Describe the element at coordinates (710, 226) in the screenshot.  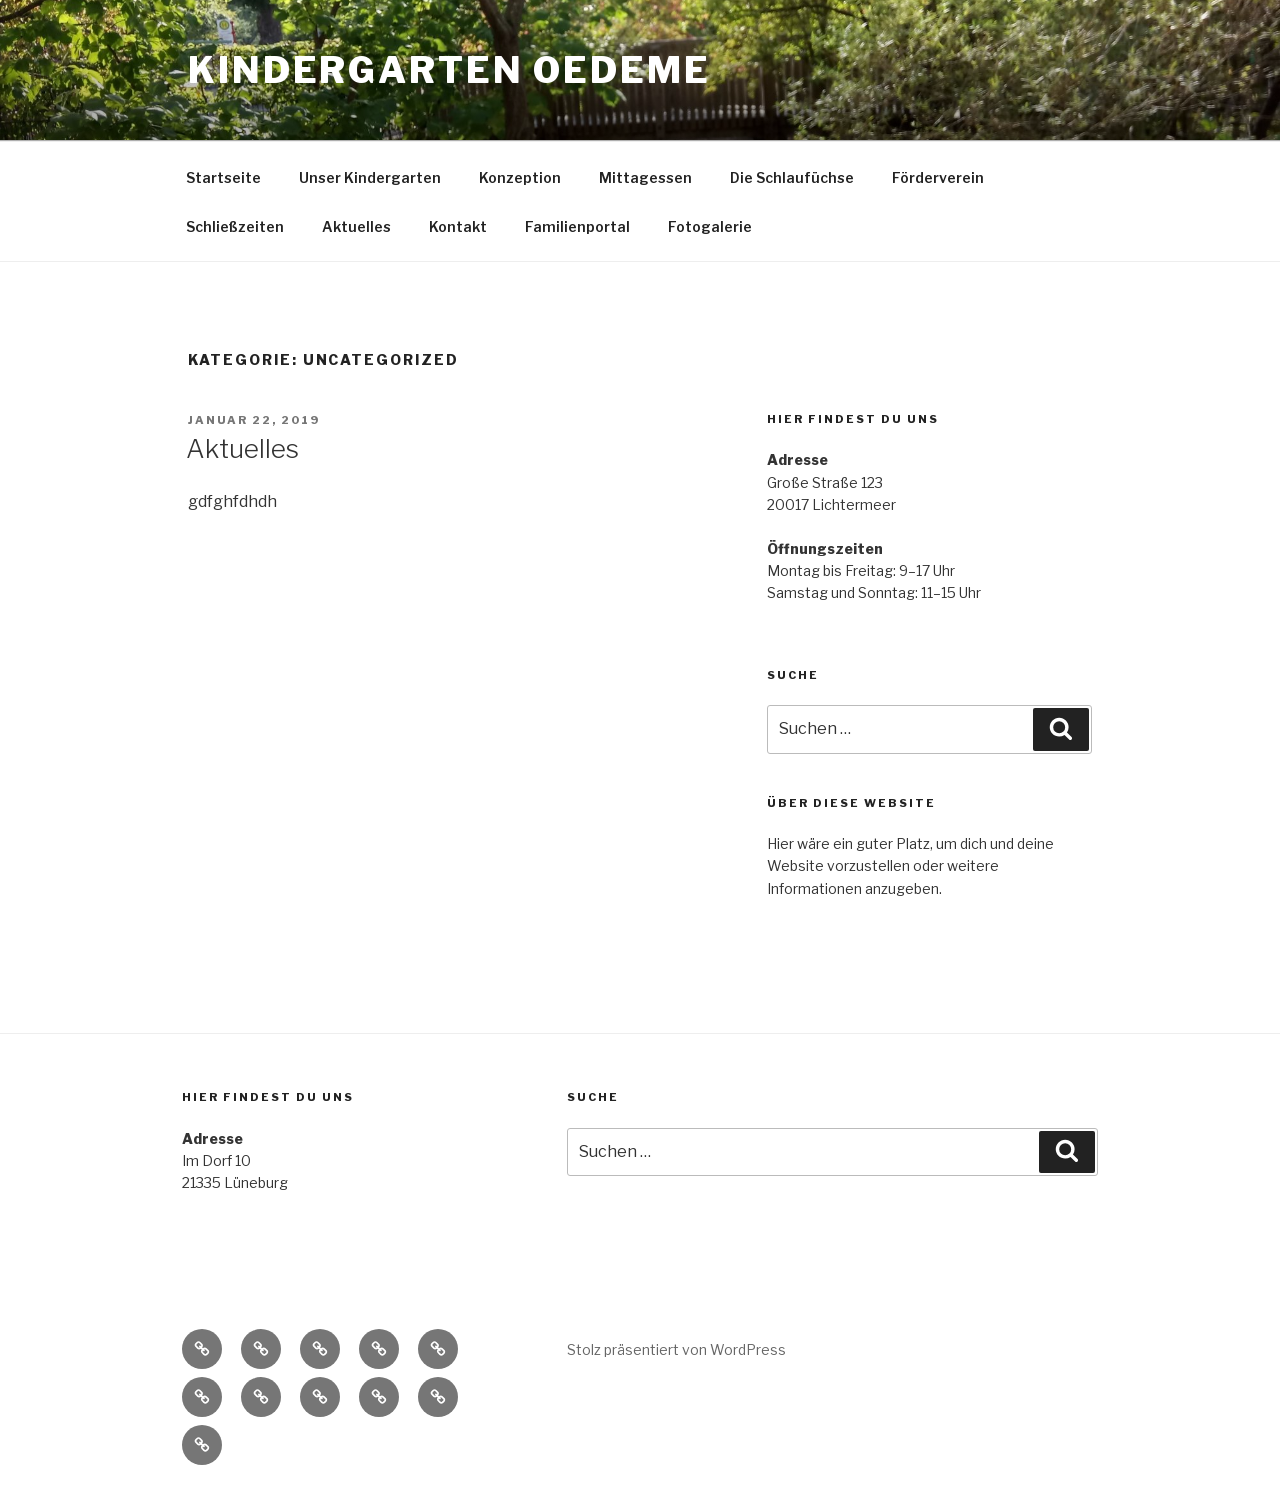
I see `Fotogalerie` at that location.